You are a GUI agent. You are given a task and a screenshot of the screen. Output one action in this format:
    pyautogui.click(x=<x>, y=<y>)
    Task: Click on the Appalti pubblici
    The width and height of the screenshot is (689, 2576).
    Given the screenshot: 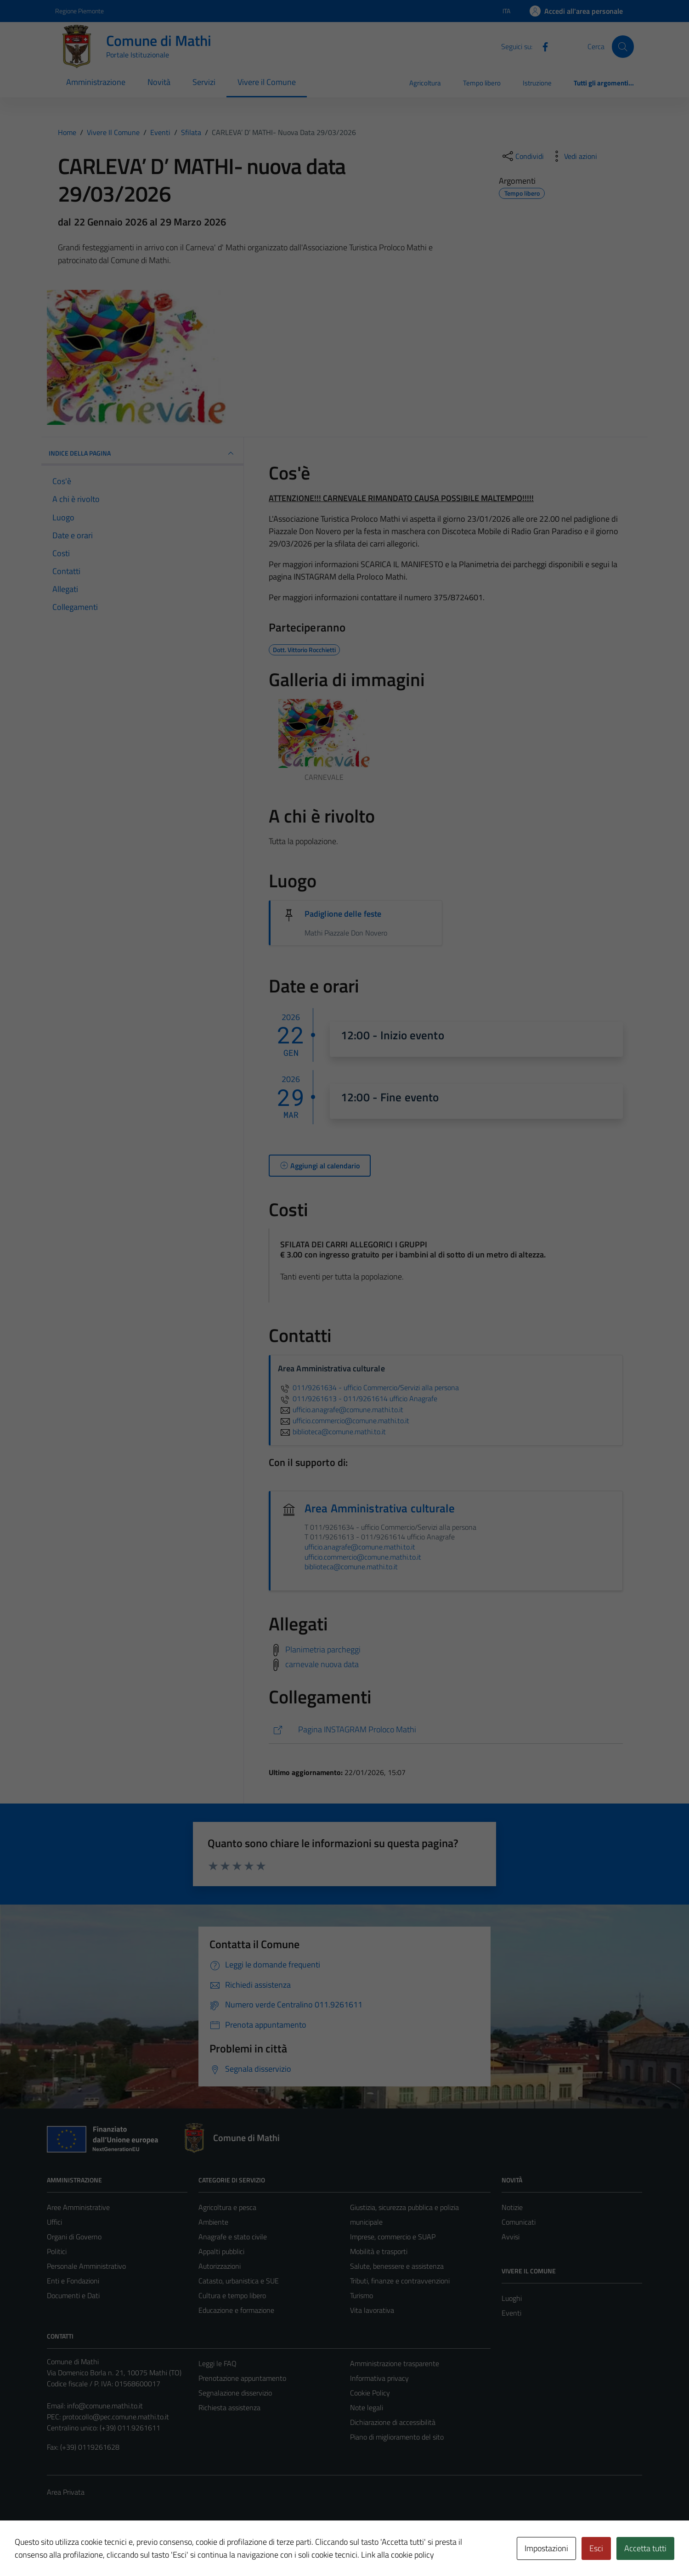 What is the action you would take?
    pyautogui.click(x=221, y=2251)
    